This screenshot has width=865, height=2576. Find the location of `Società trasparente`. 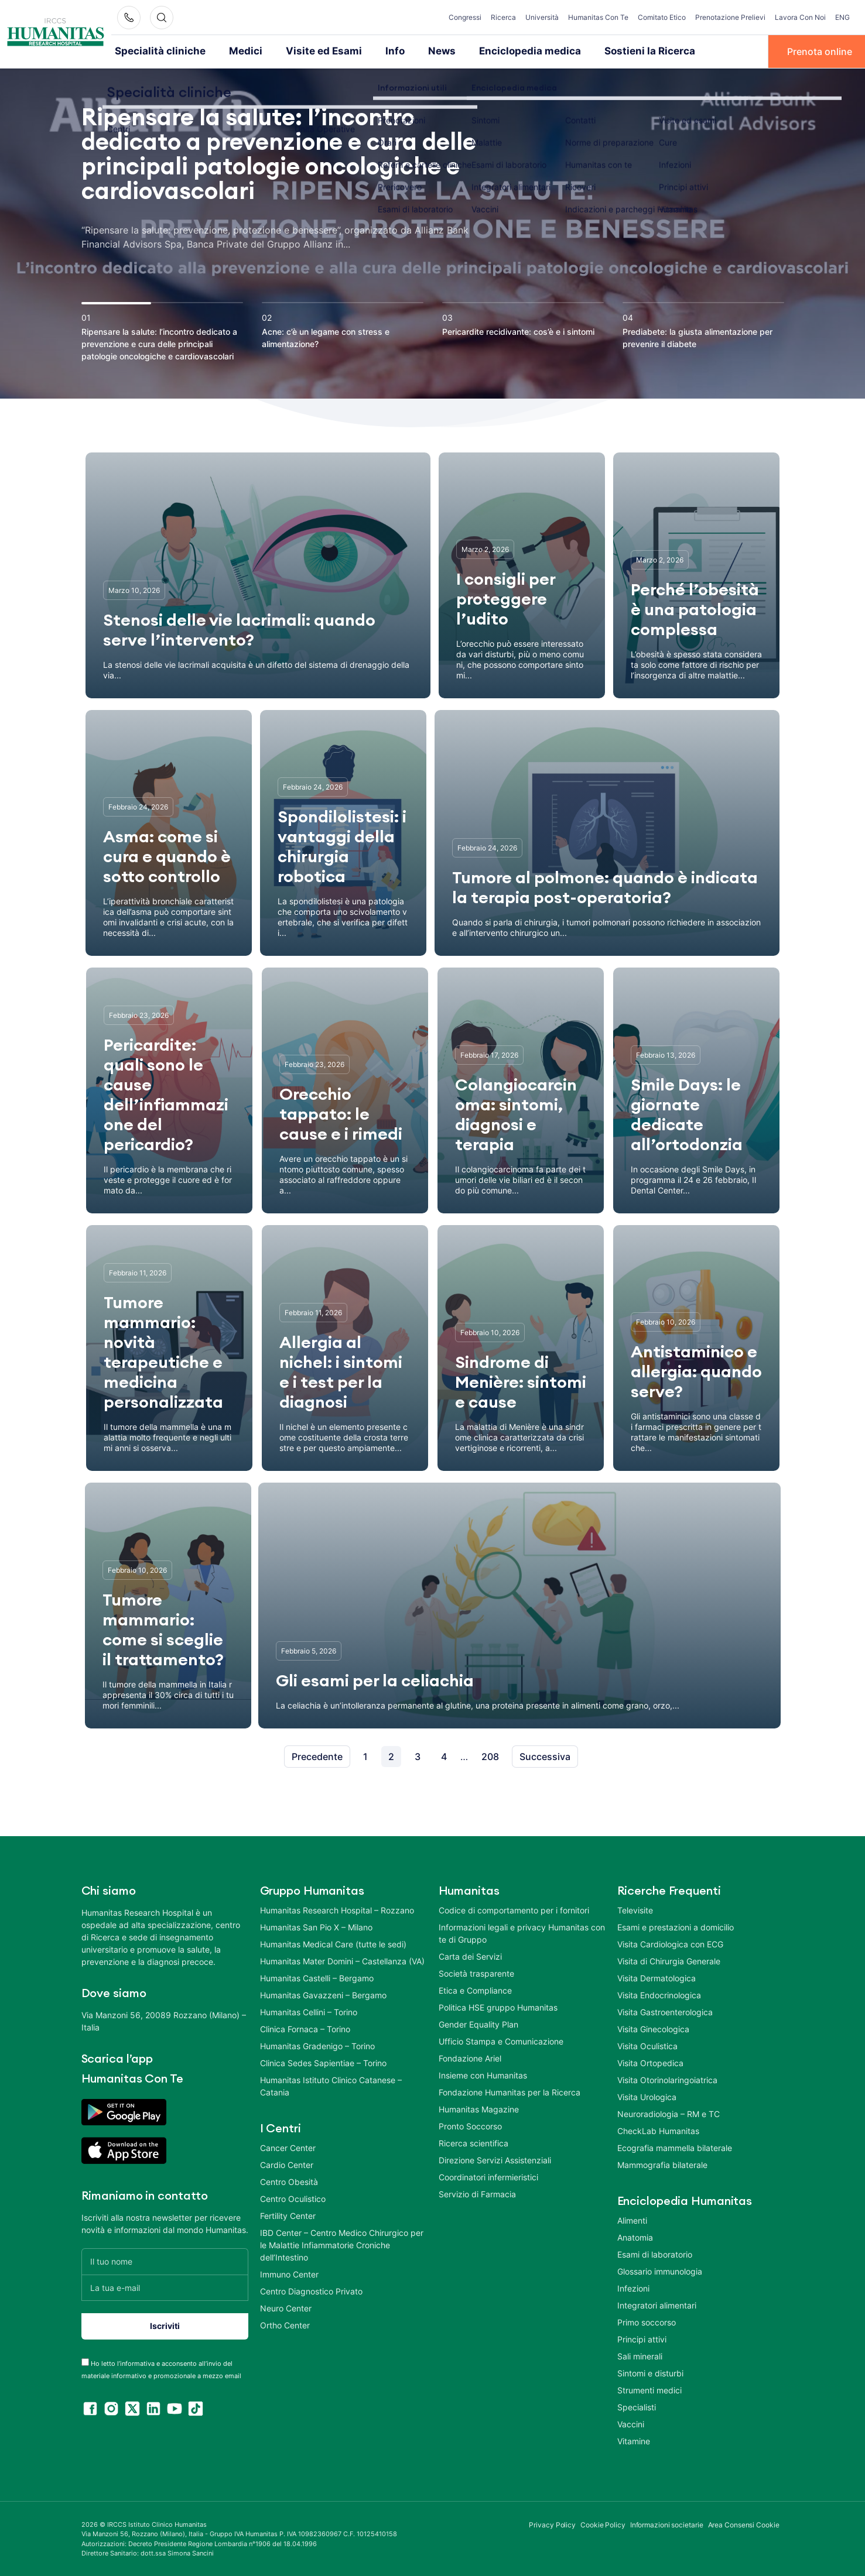

Società trasparente is located at coordinates (476, 1972).